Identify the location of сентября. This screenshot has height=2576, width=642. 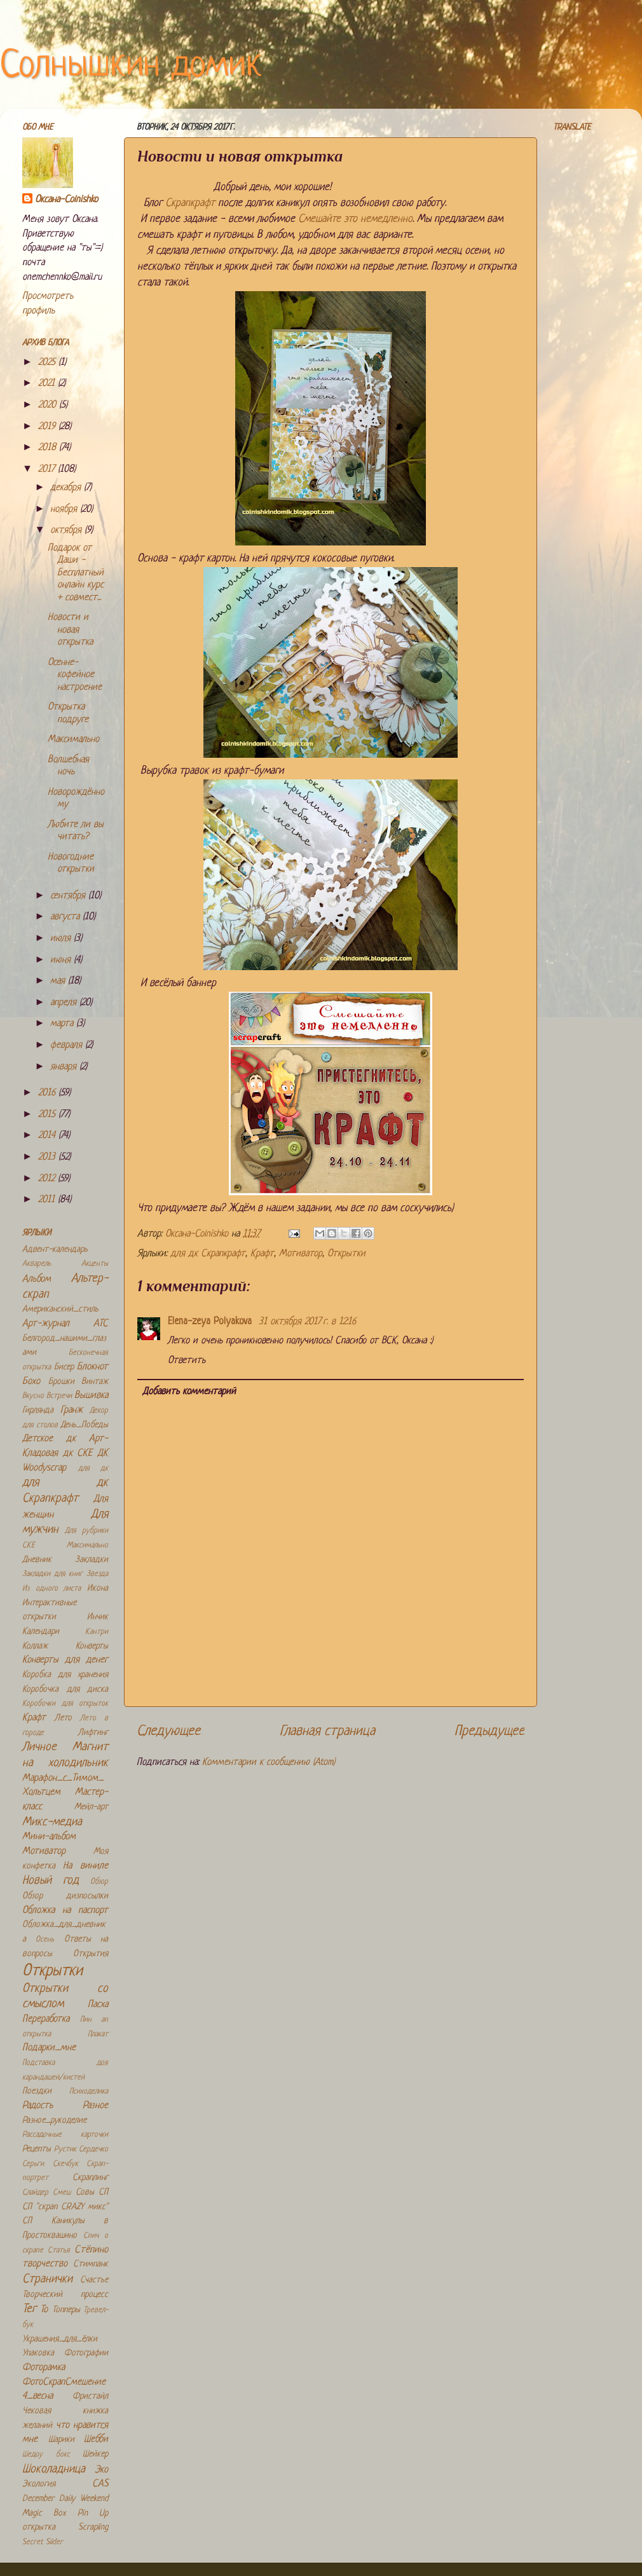
(69, 896).